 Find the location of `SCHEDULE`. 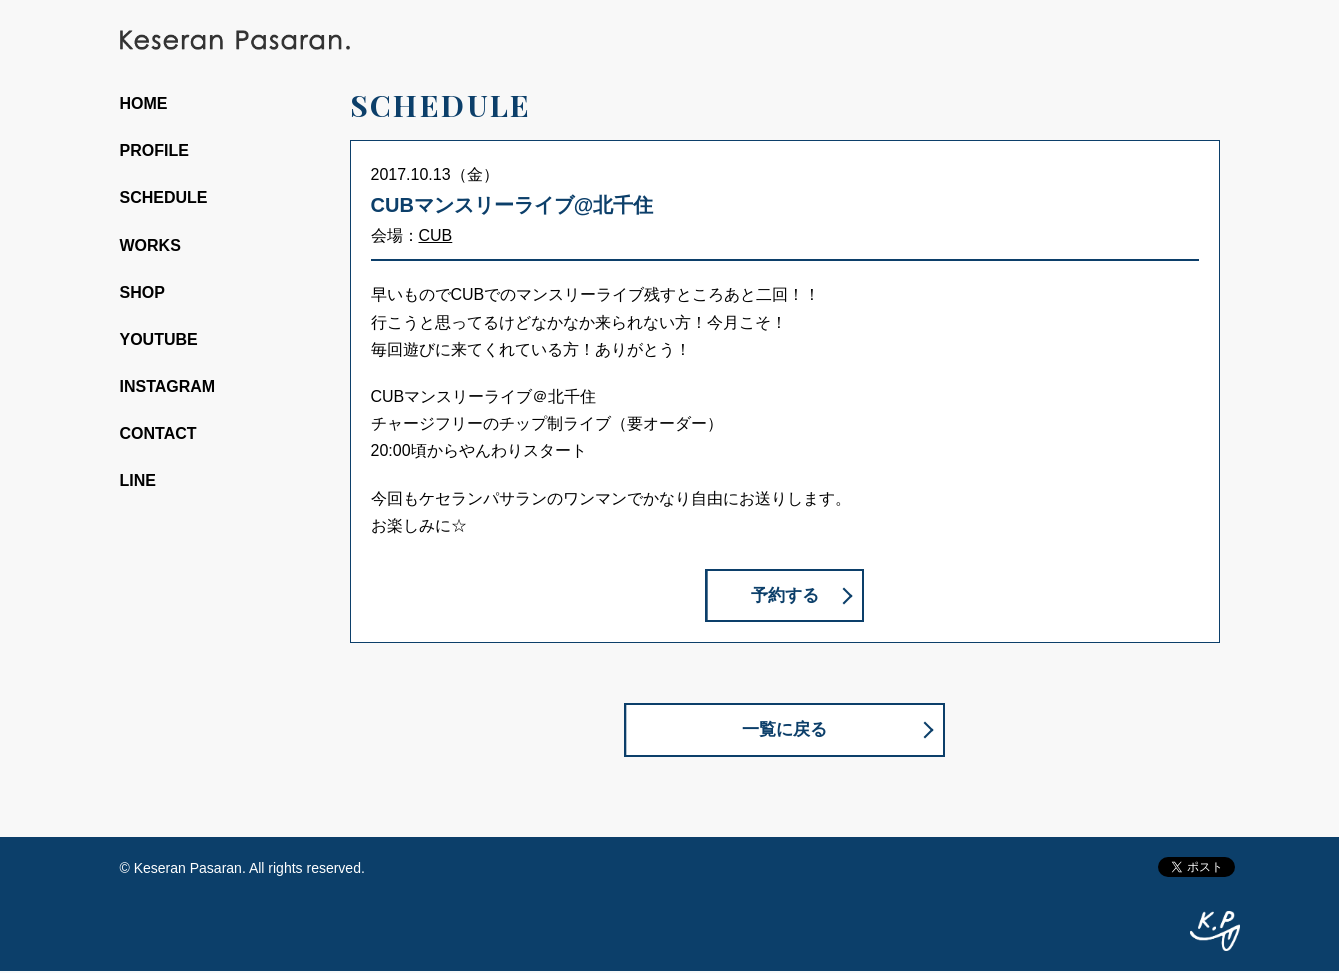

SCHEDULE is located at coordinates (164, 197).